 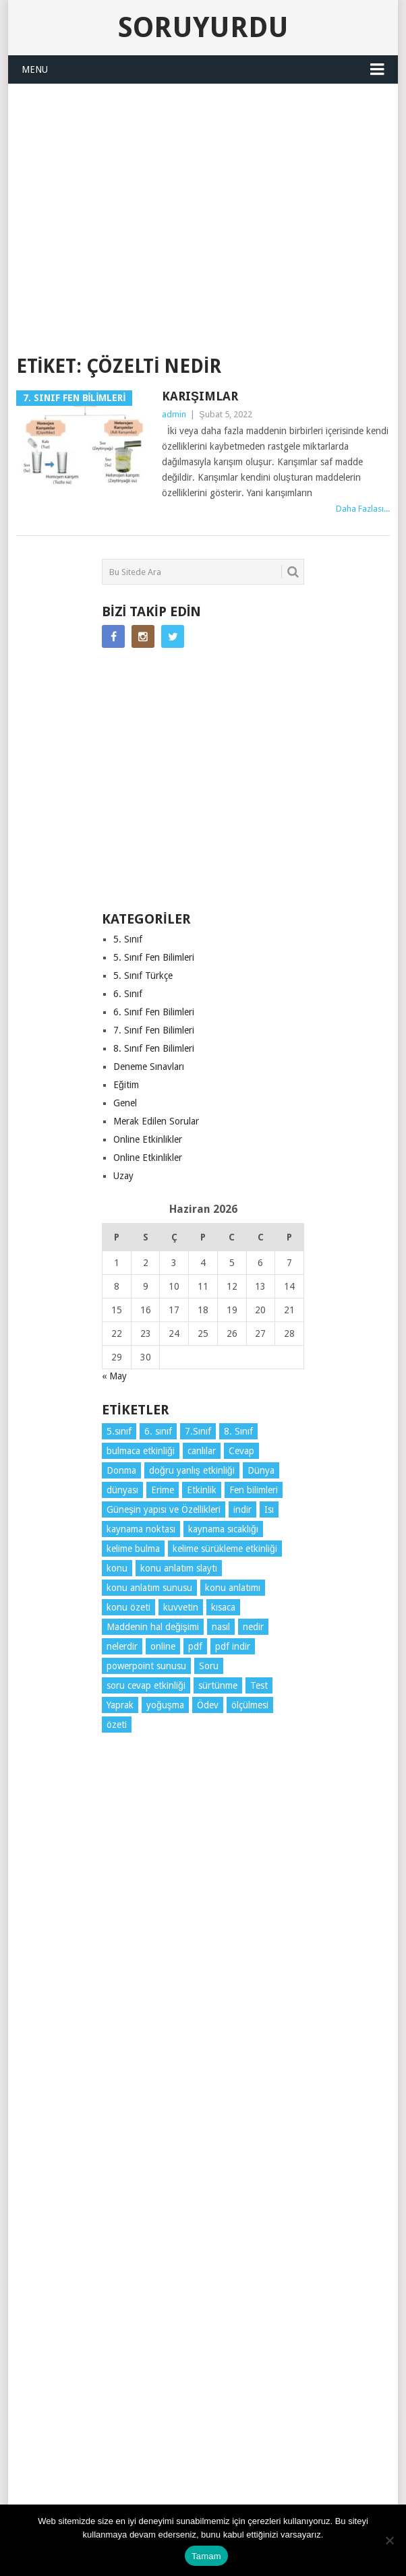 I want to click on Daha Fazlası..., so click(x=363, y=509).